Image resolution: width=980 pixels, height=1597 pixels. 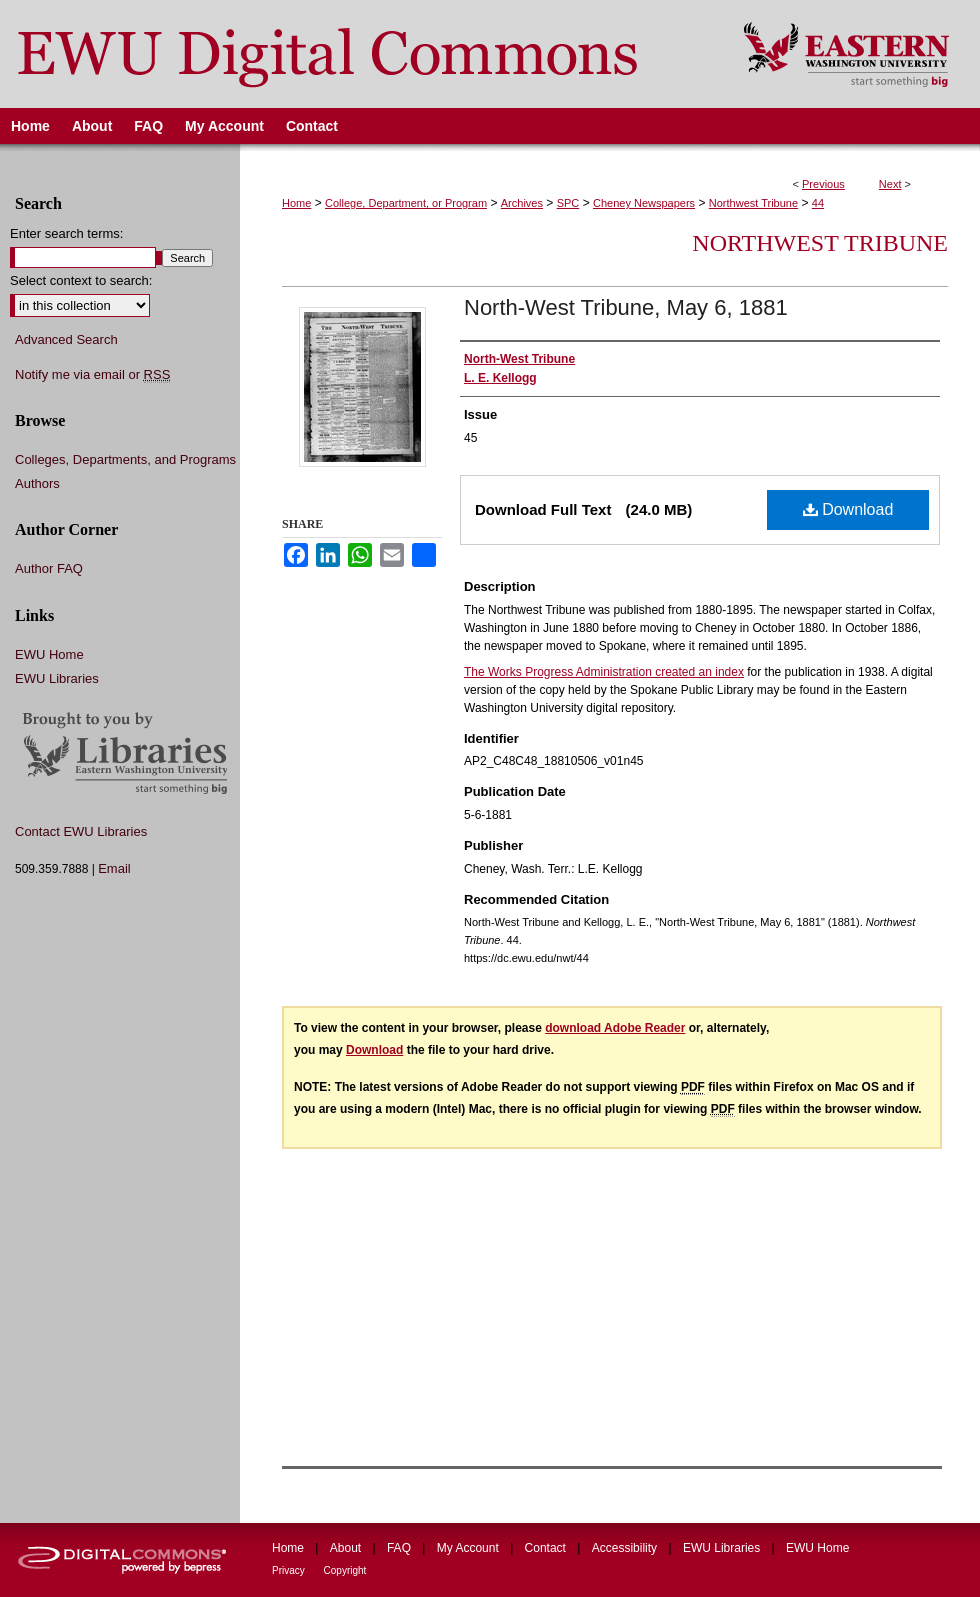 What do you see at coordinates (49, 654) in the screenshot?
I see `EWU Home` at bounding box center [49, 654].